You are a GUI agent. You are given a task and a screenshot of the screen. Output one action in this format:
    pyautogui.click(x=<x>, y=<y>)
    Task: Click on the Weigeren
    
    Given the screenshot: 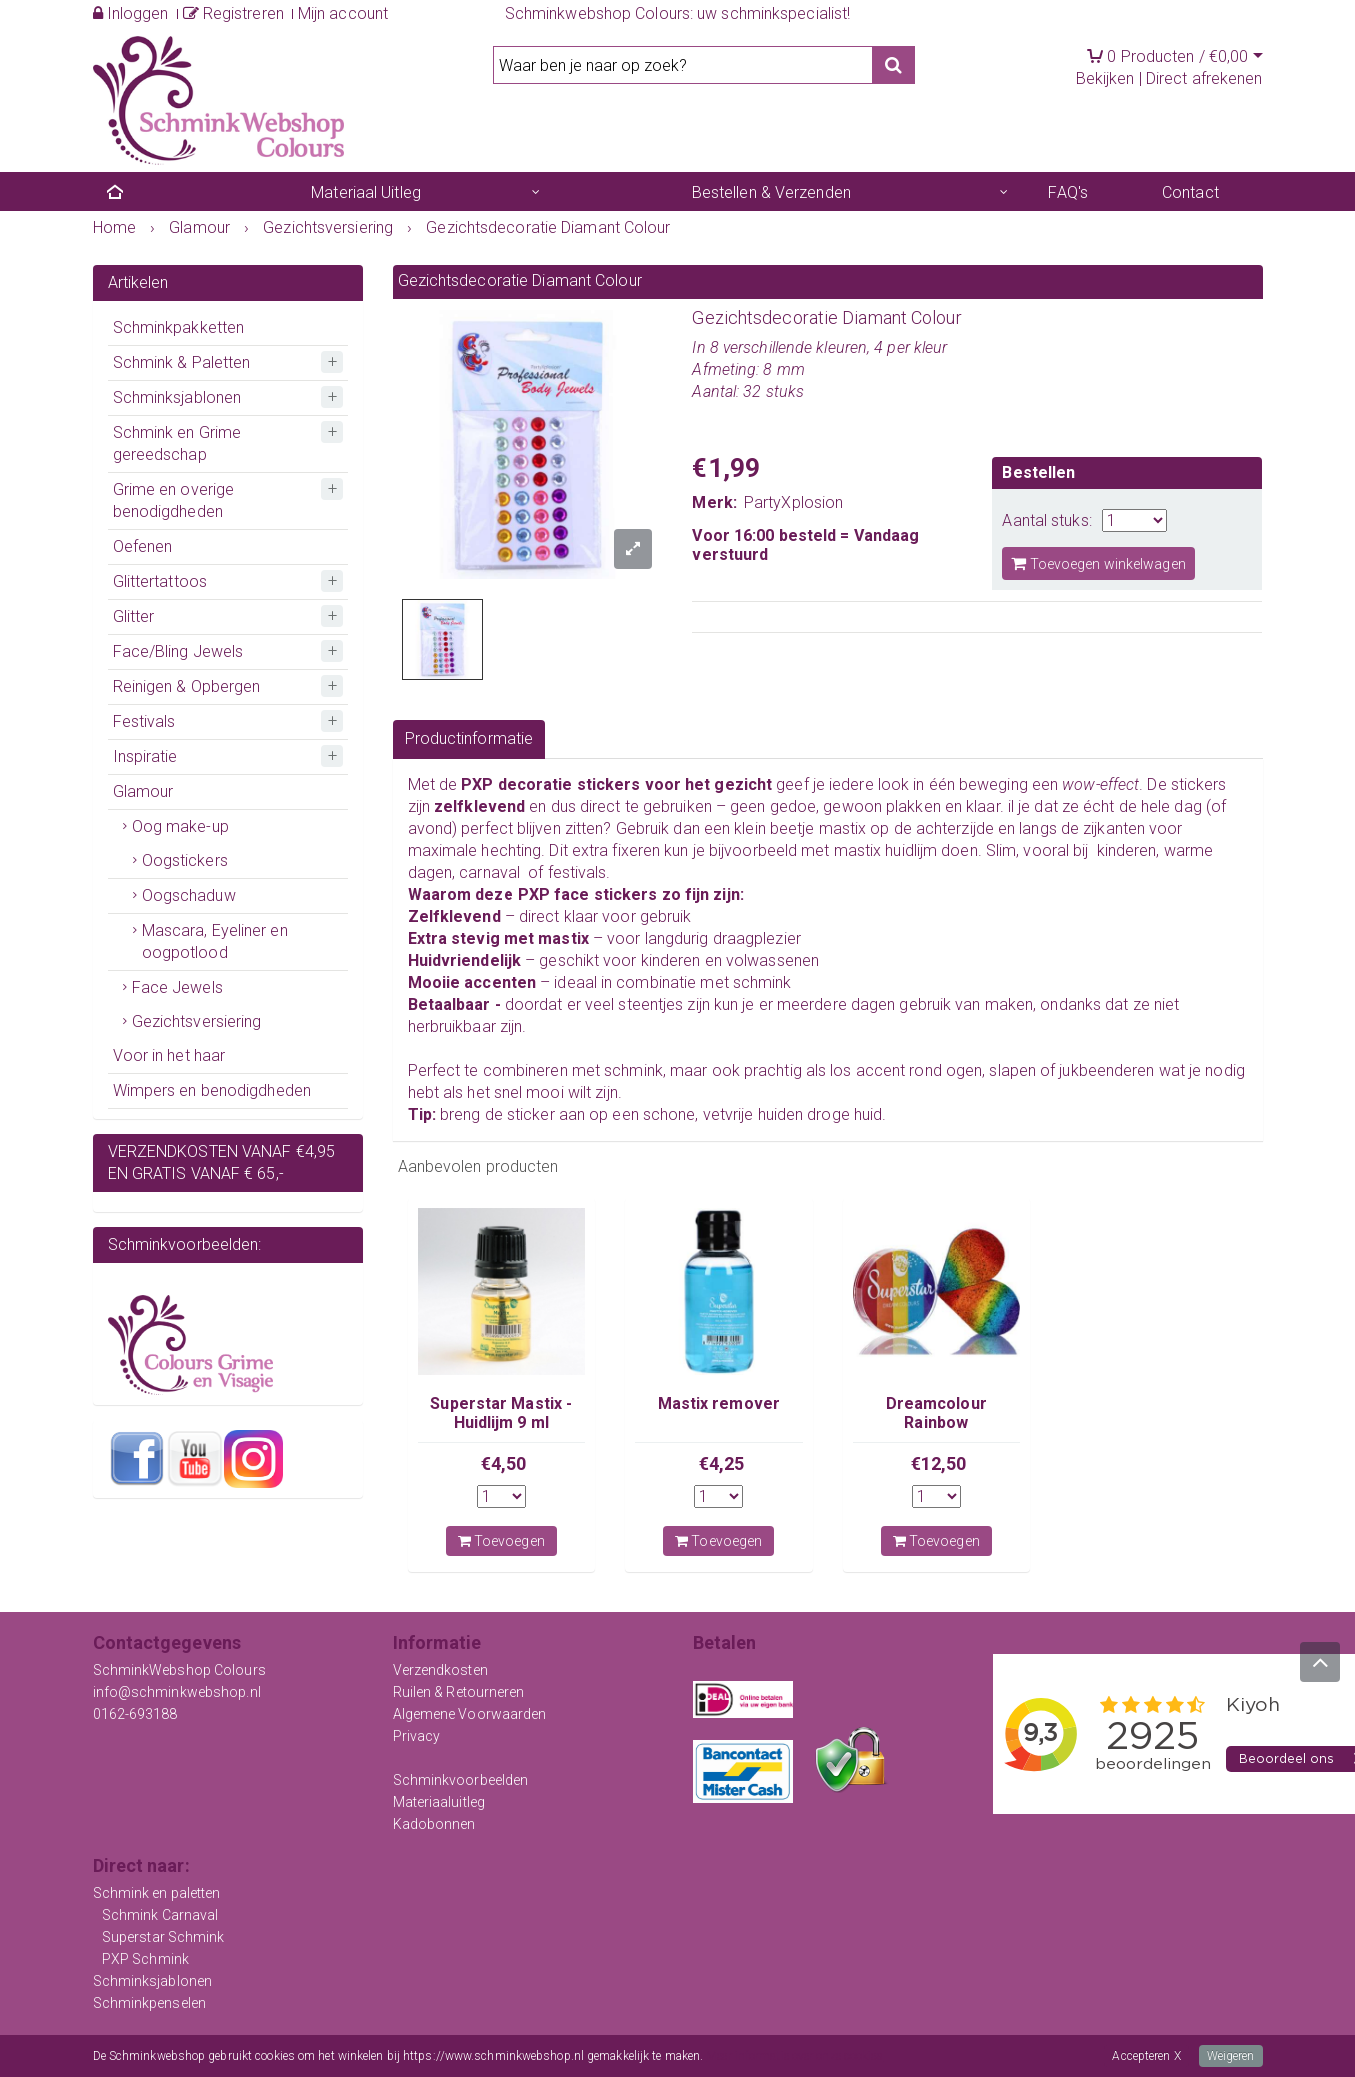 What is the action you would take?
    pyautogui.click(x=1231, y=2056)
    